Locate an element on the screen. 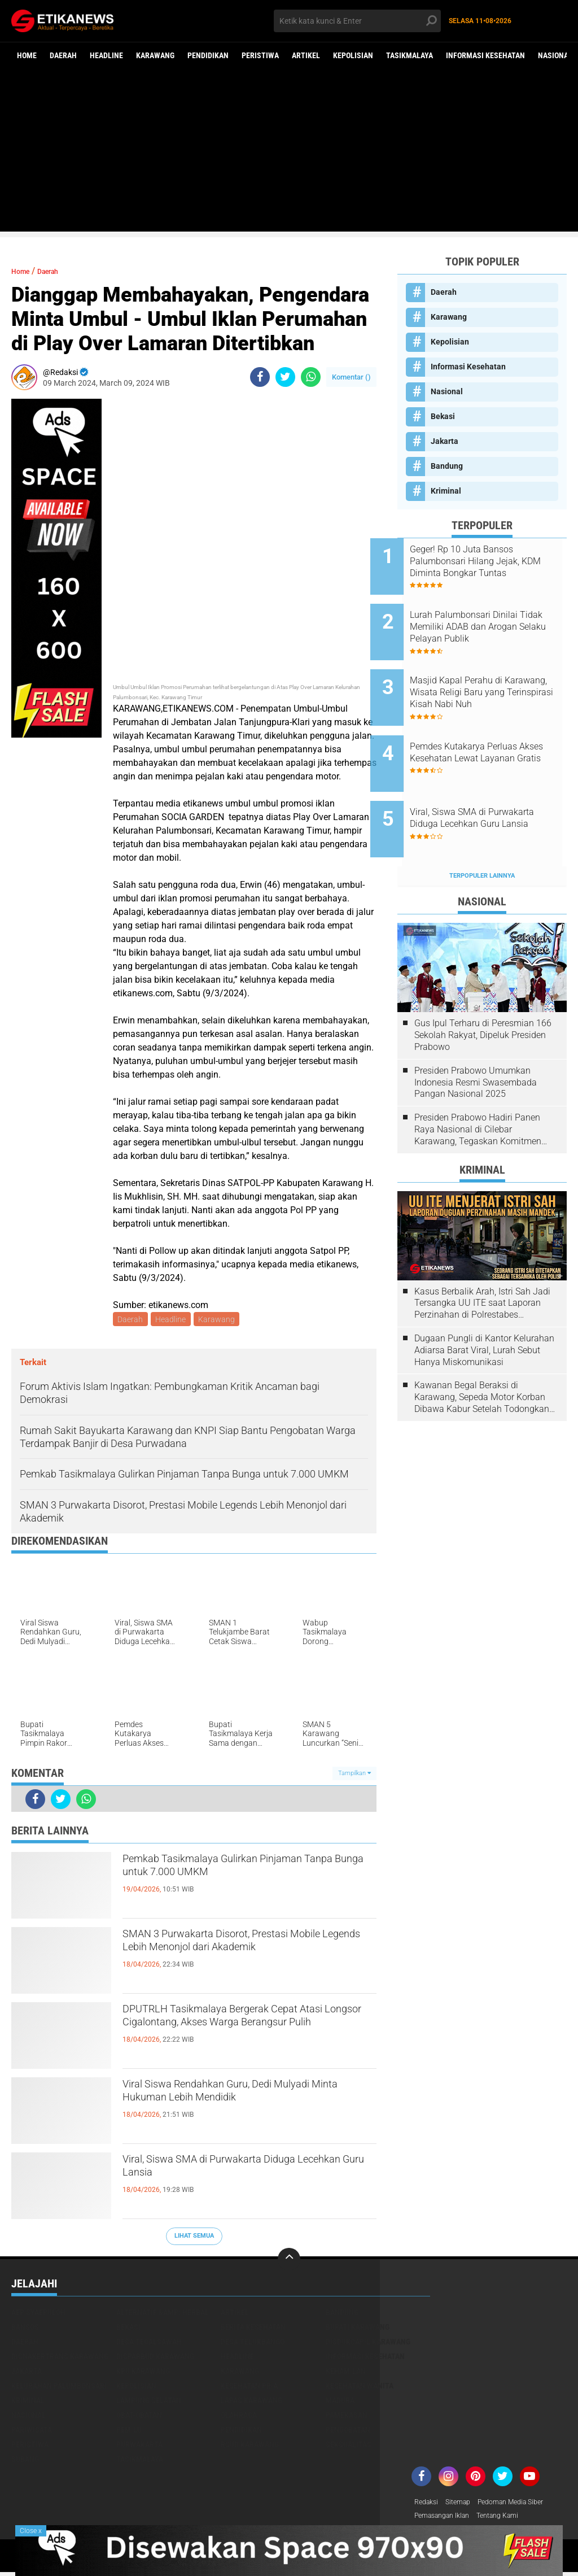 This screenshot has height=2576, width=578. Kesehatan Wanita is located at coordinates (359, 2387).